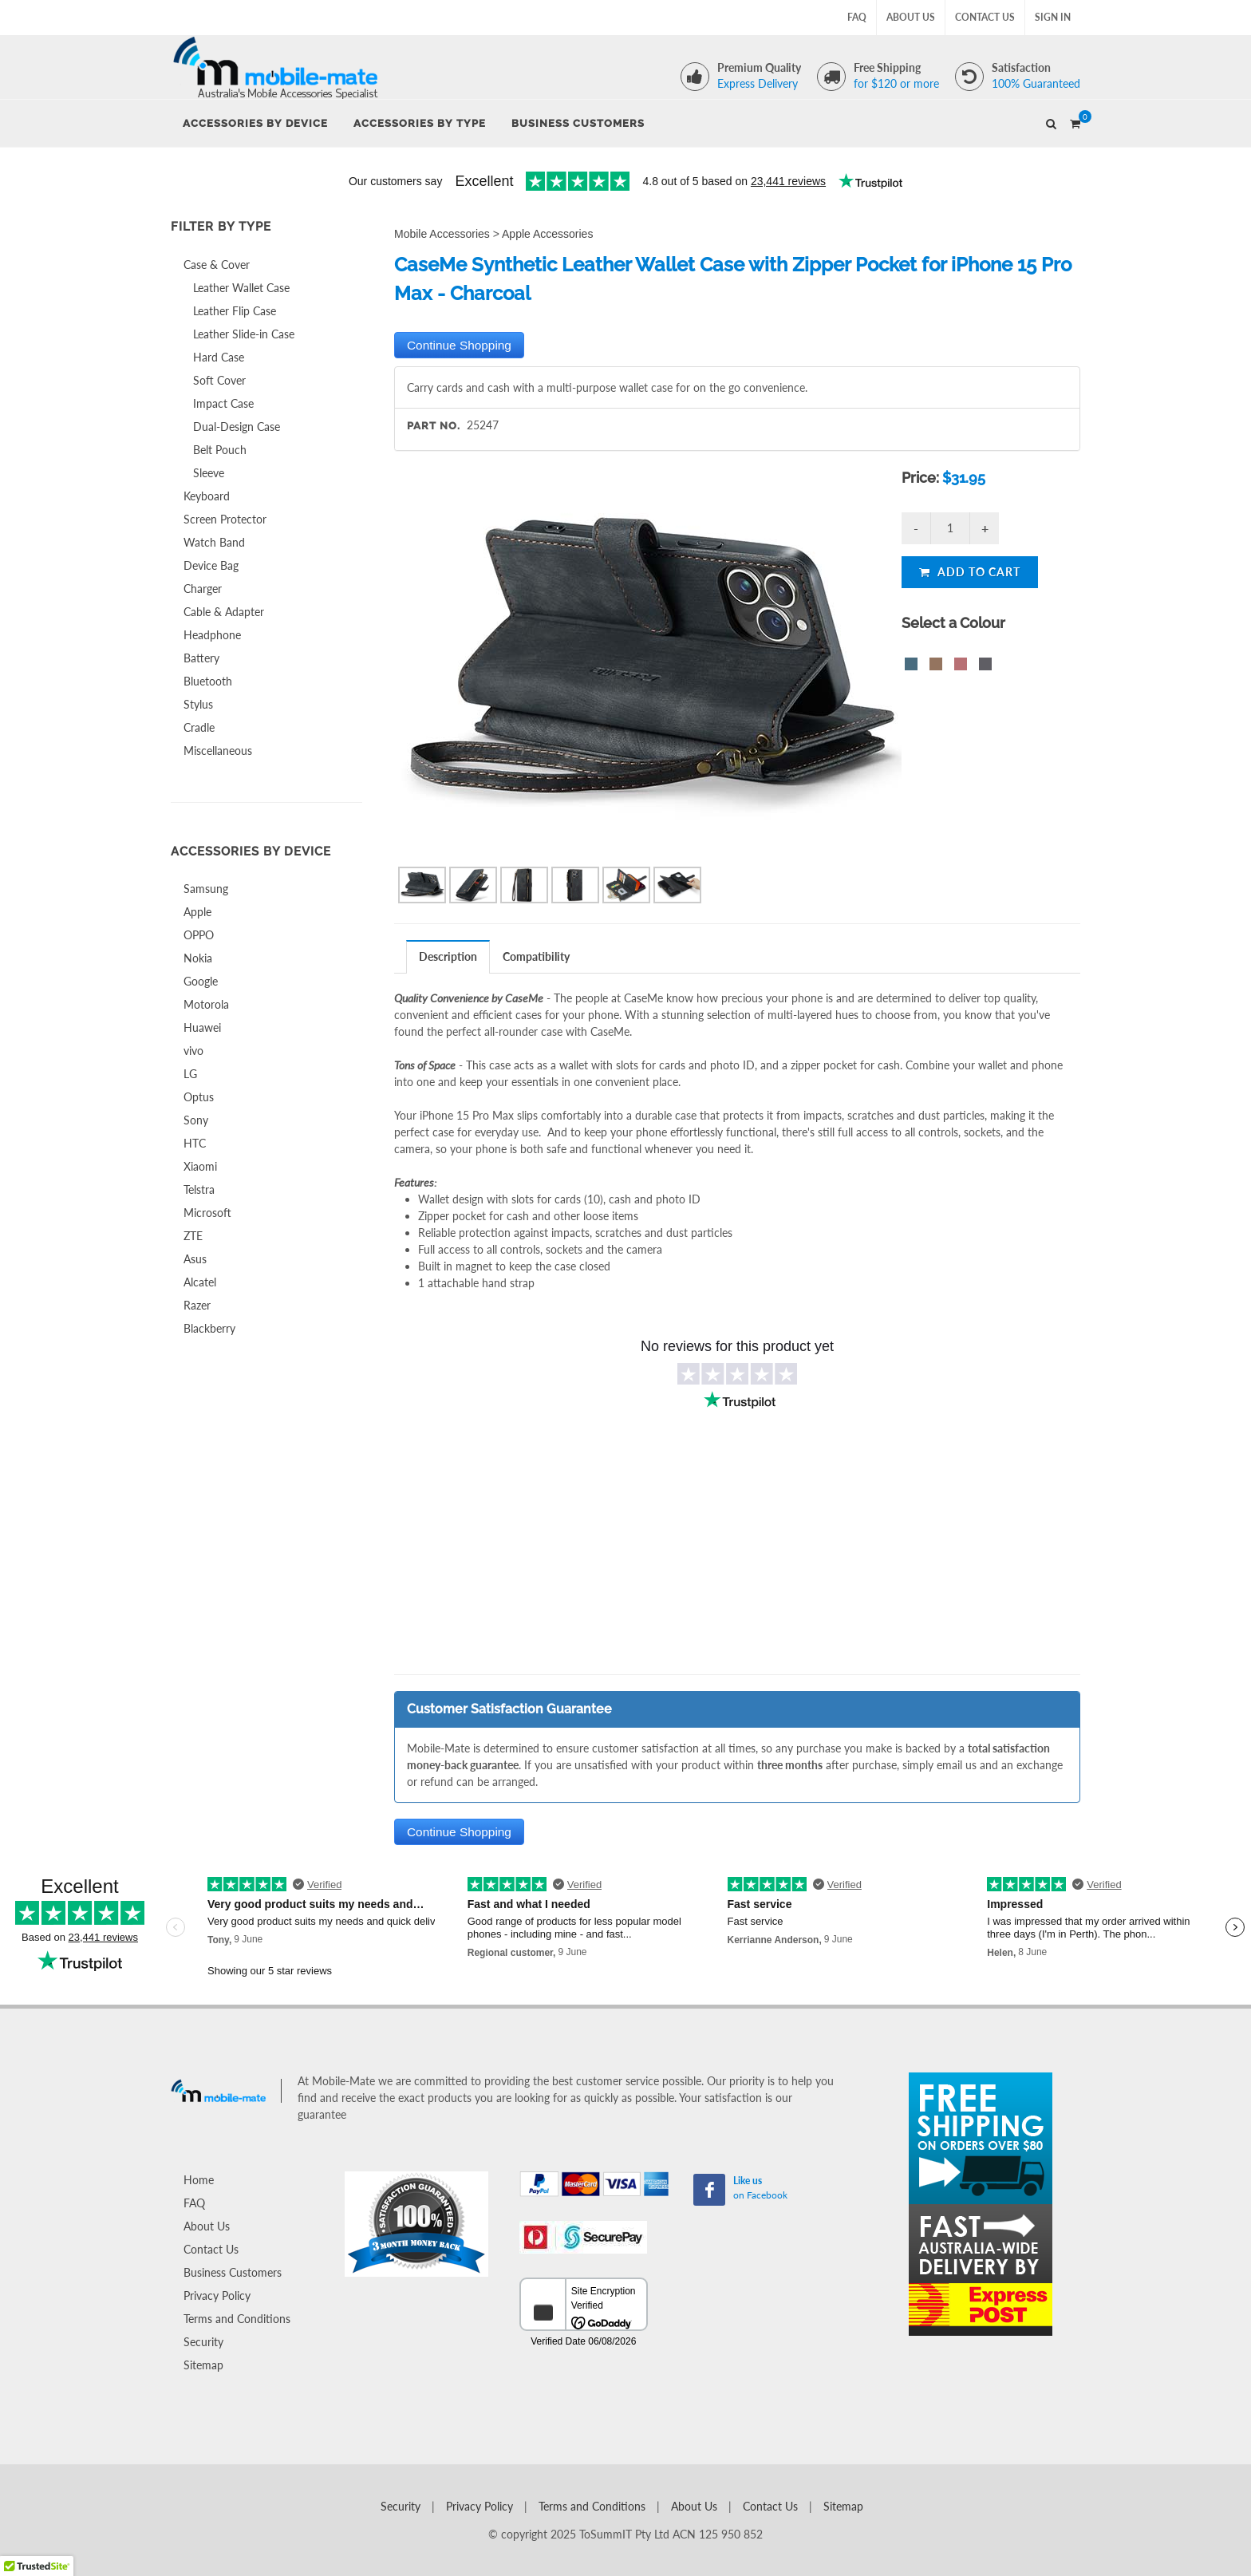 This screenshot has width=1251, height=2576. I want to click on Microsoft, so click(207, 1212).